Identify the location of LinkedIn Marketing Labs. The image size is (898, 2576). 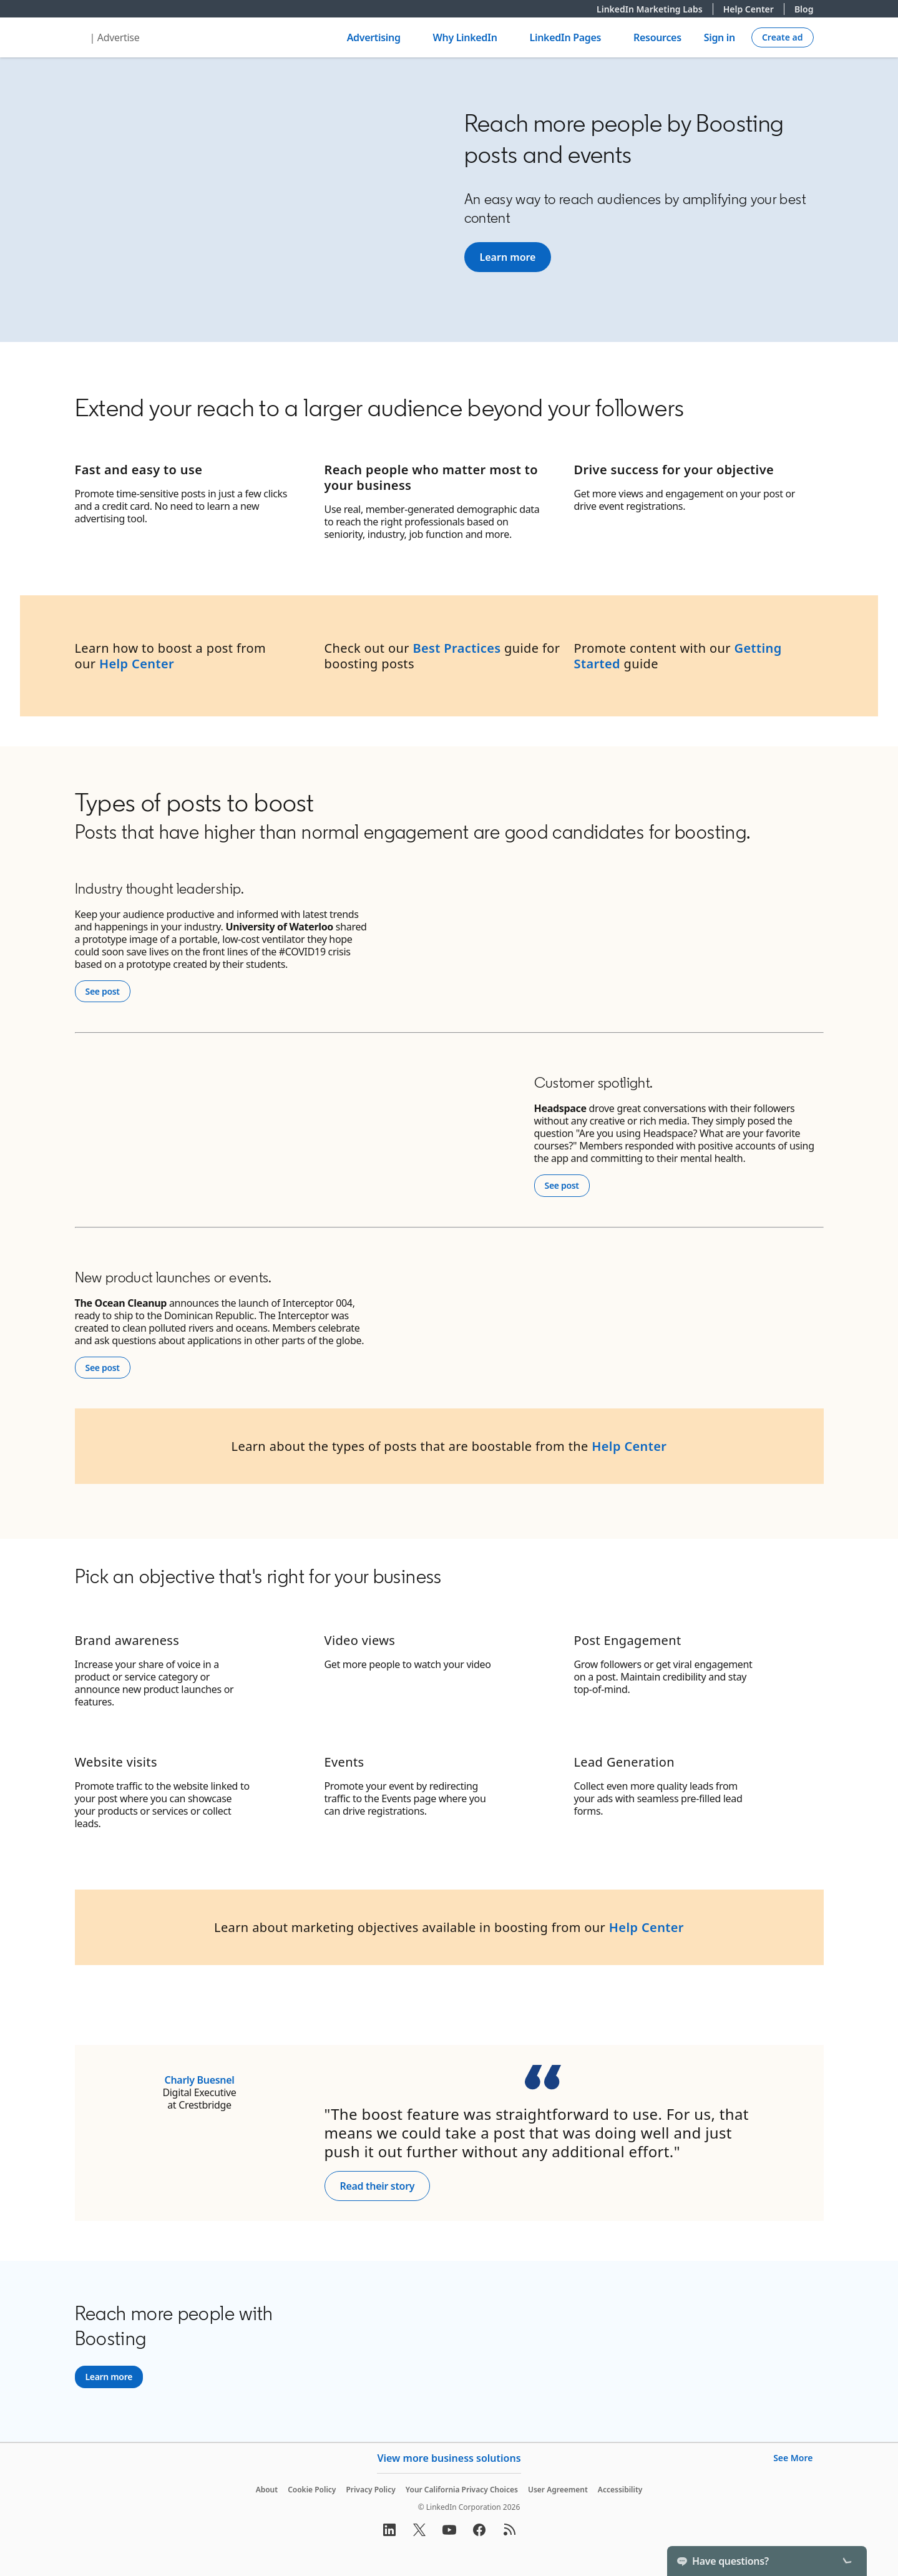
(655, 9).